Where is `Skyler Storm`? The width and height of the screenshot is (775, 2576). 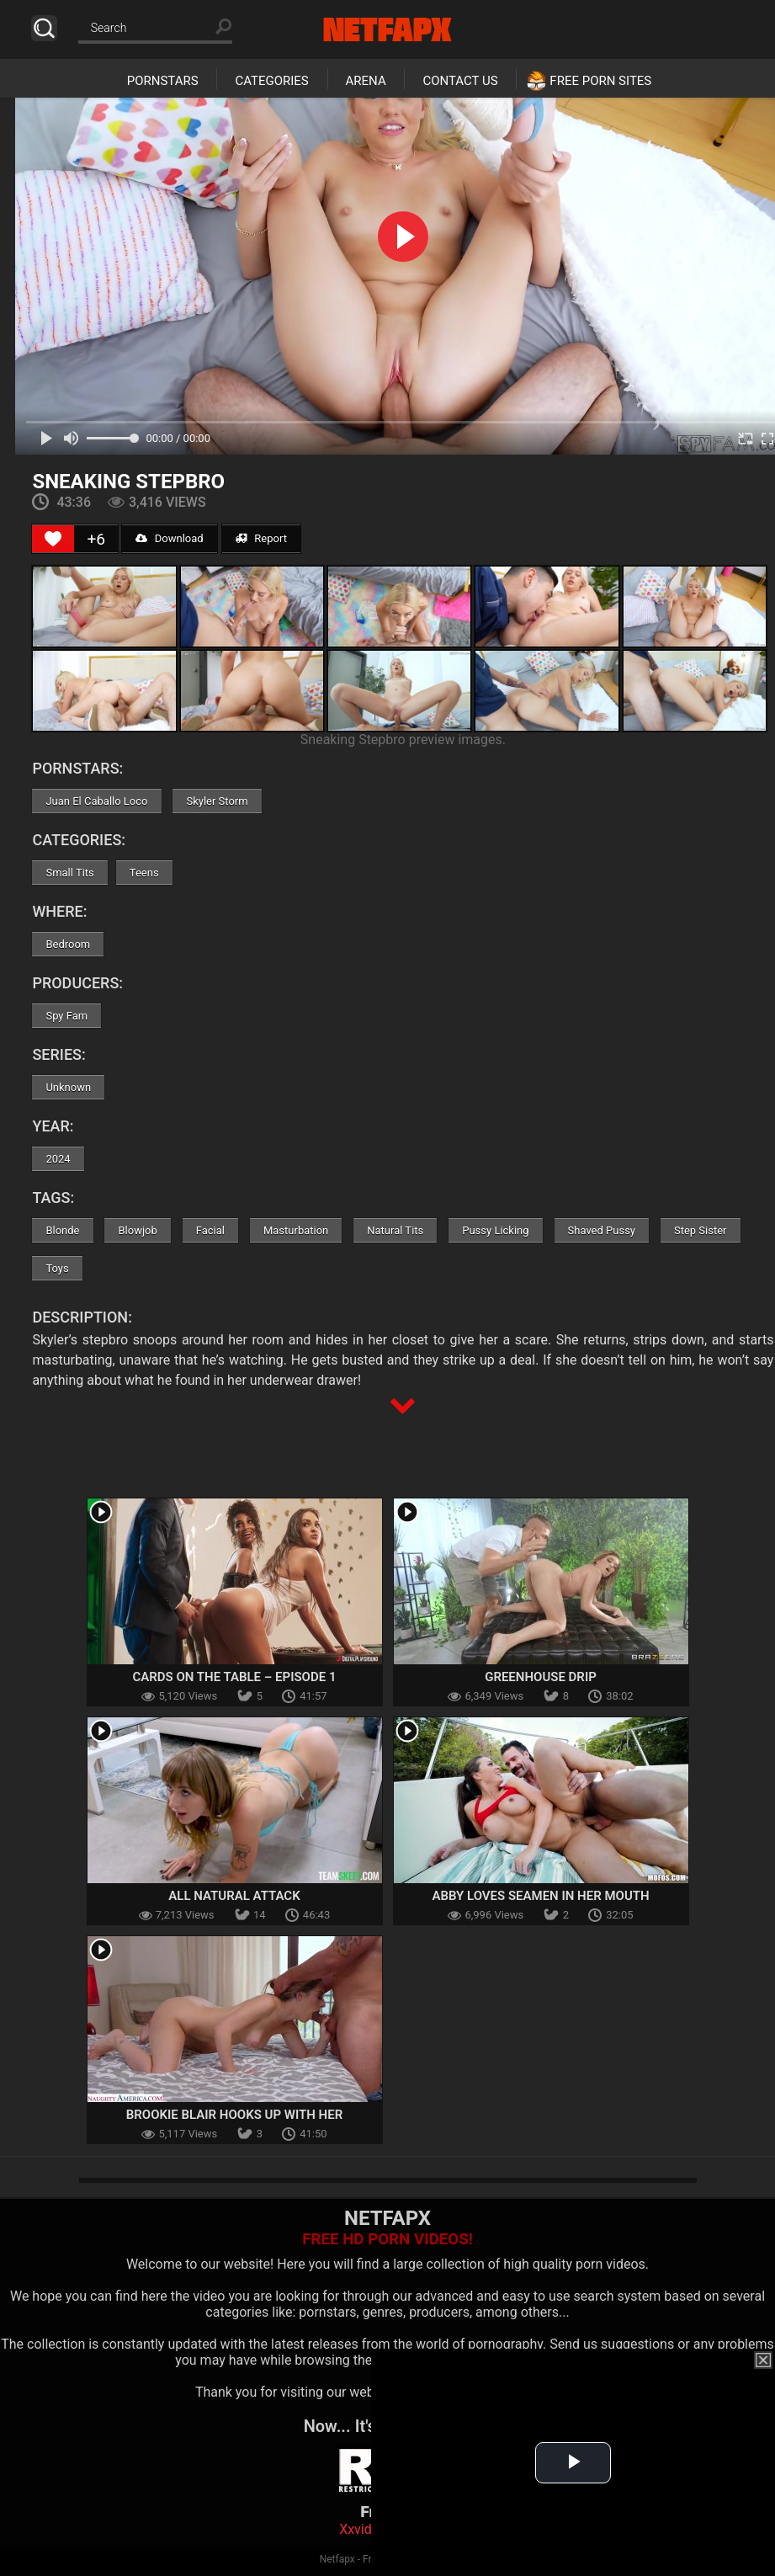 Skyler Storm is located at coordinates (216, 801).